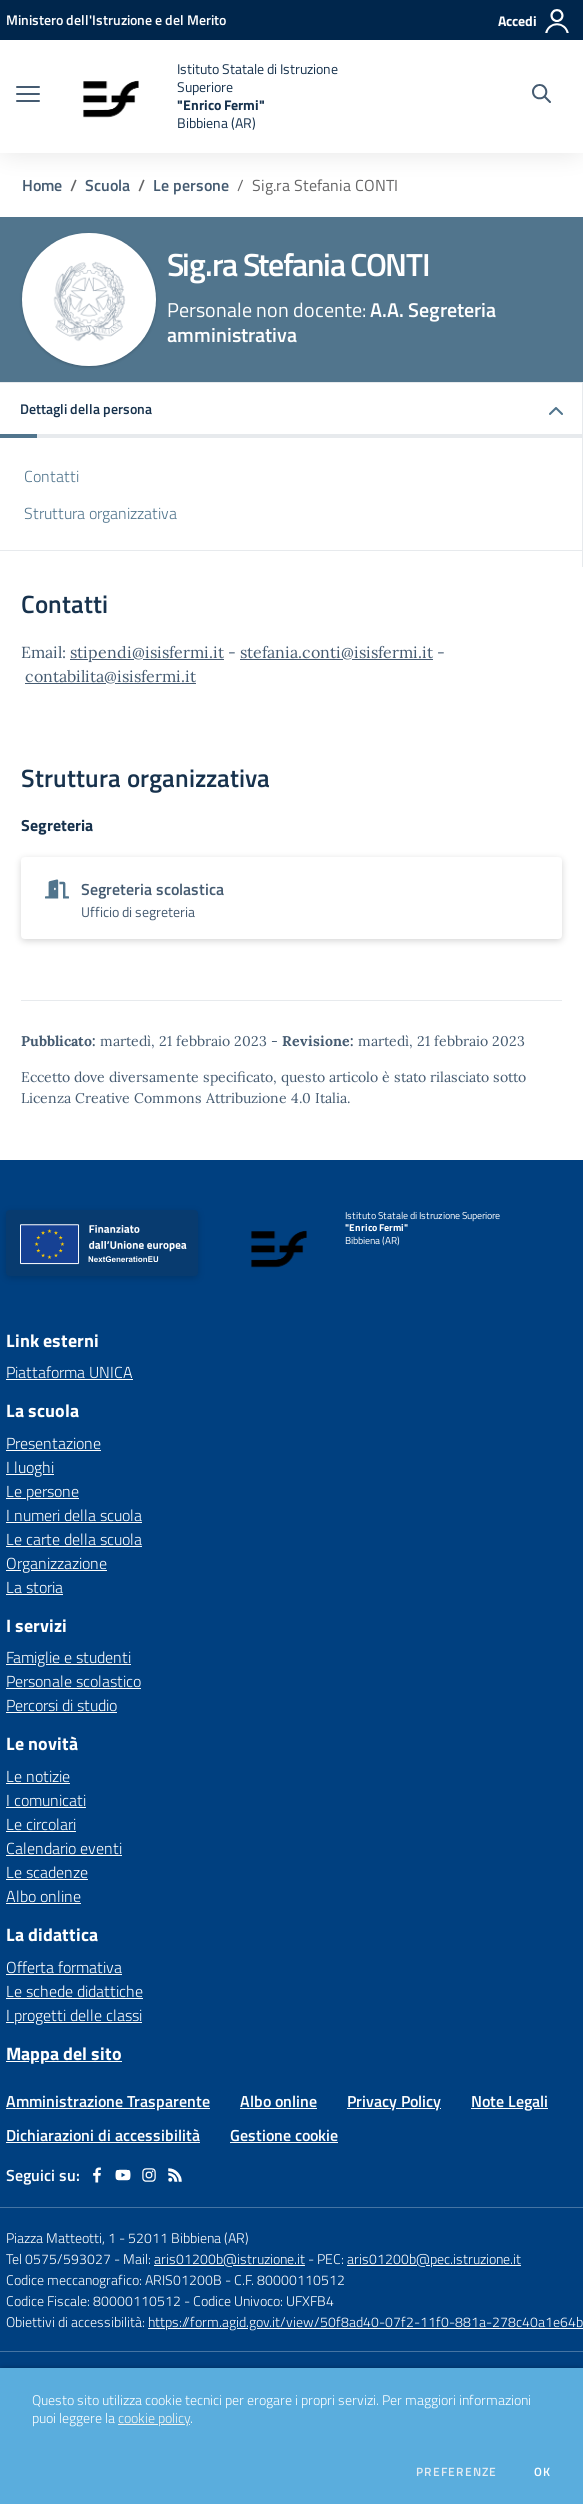 Image resolution: width=583 pixels, height=2504 pixels. Describe the element at coordinates (100, 513) in the screenshot. I see `Struttura organizzativa` at that location.